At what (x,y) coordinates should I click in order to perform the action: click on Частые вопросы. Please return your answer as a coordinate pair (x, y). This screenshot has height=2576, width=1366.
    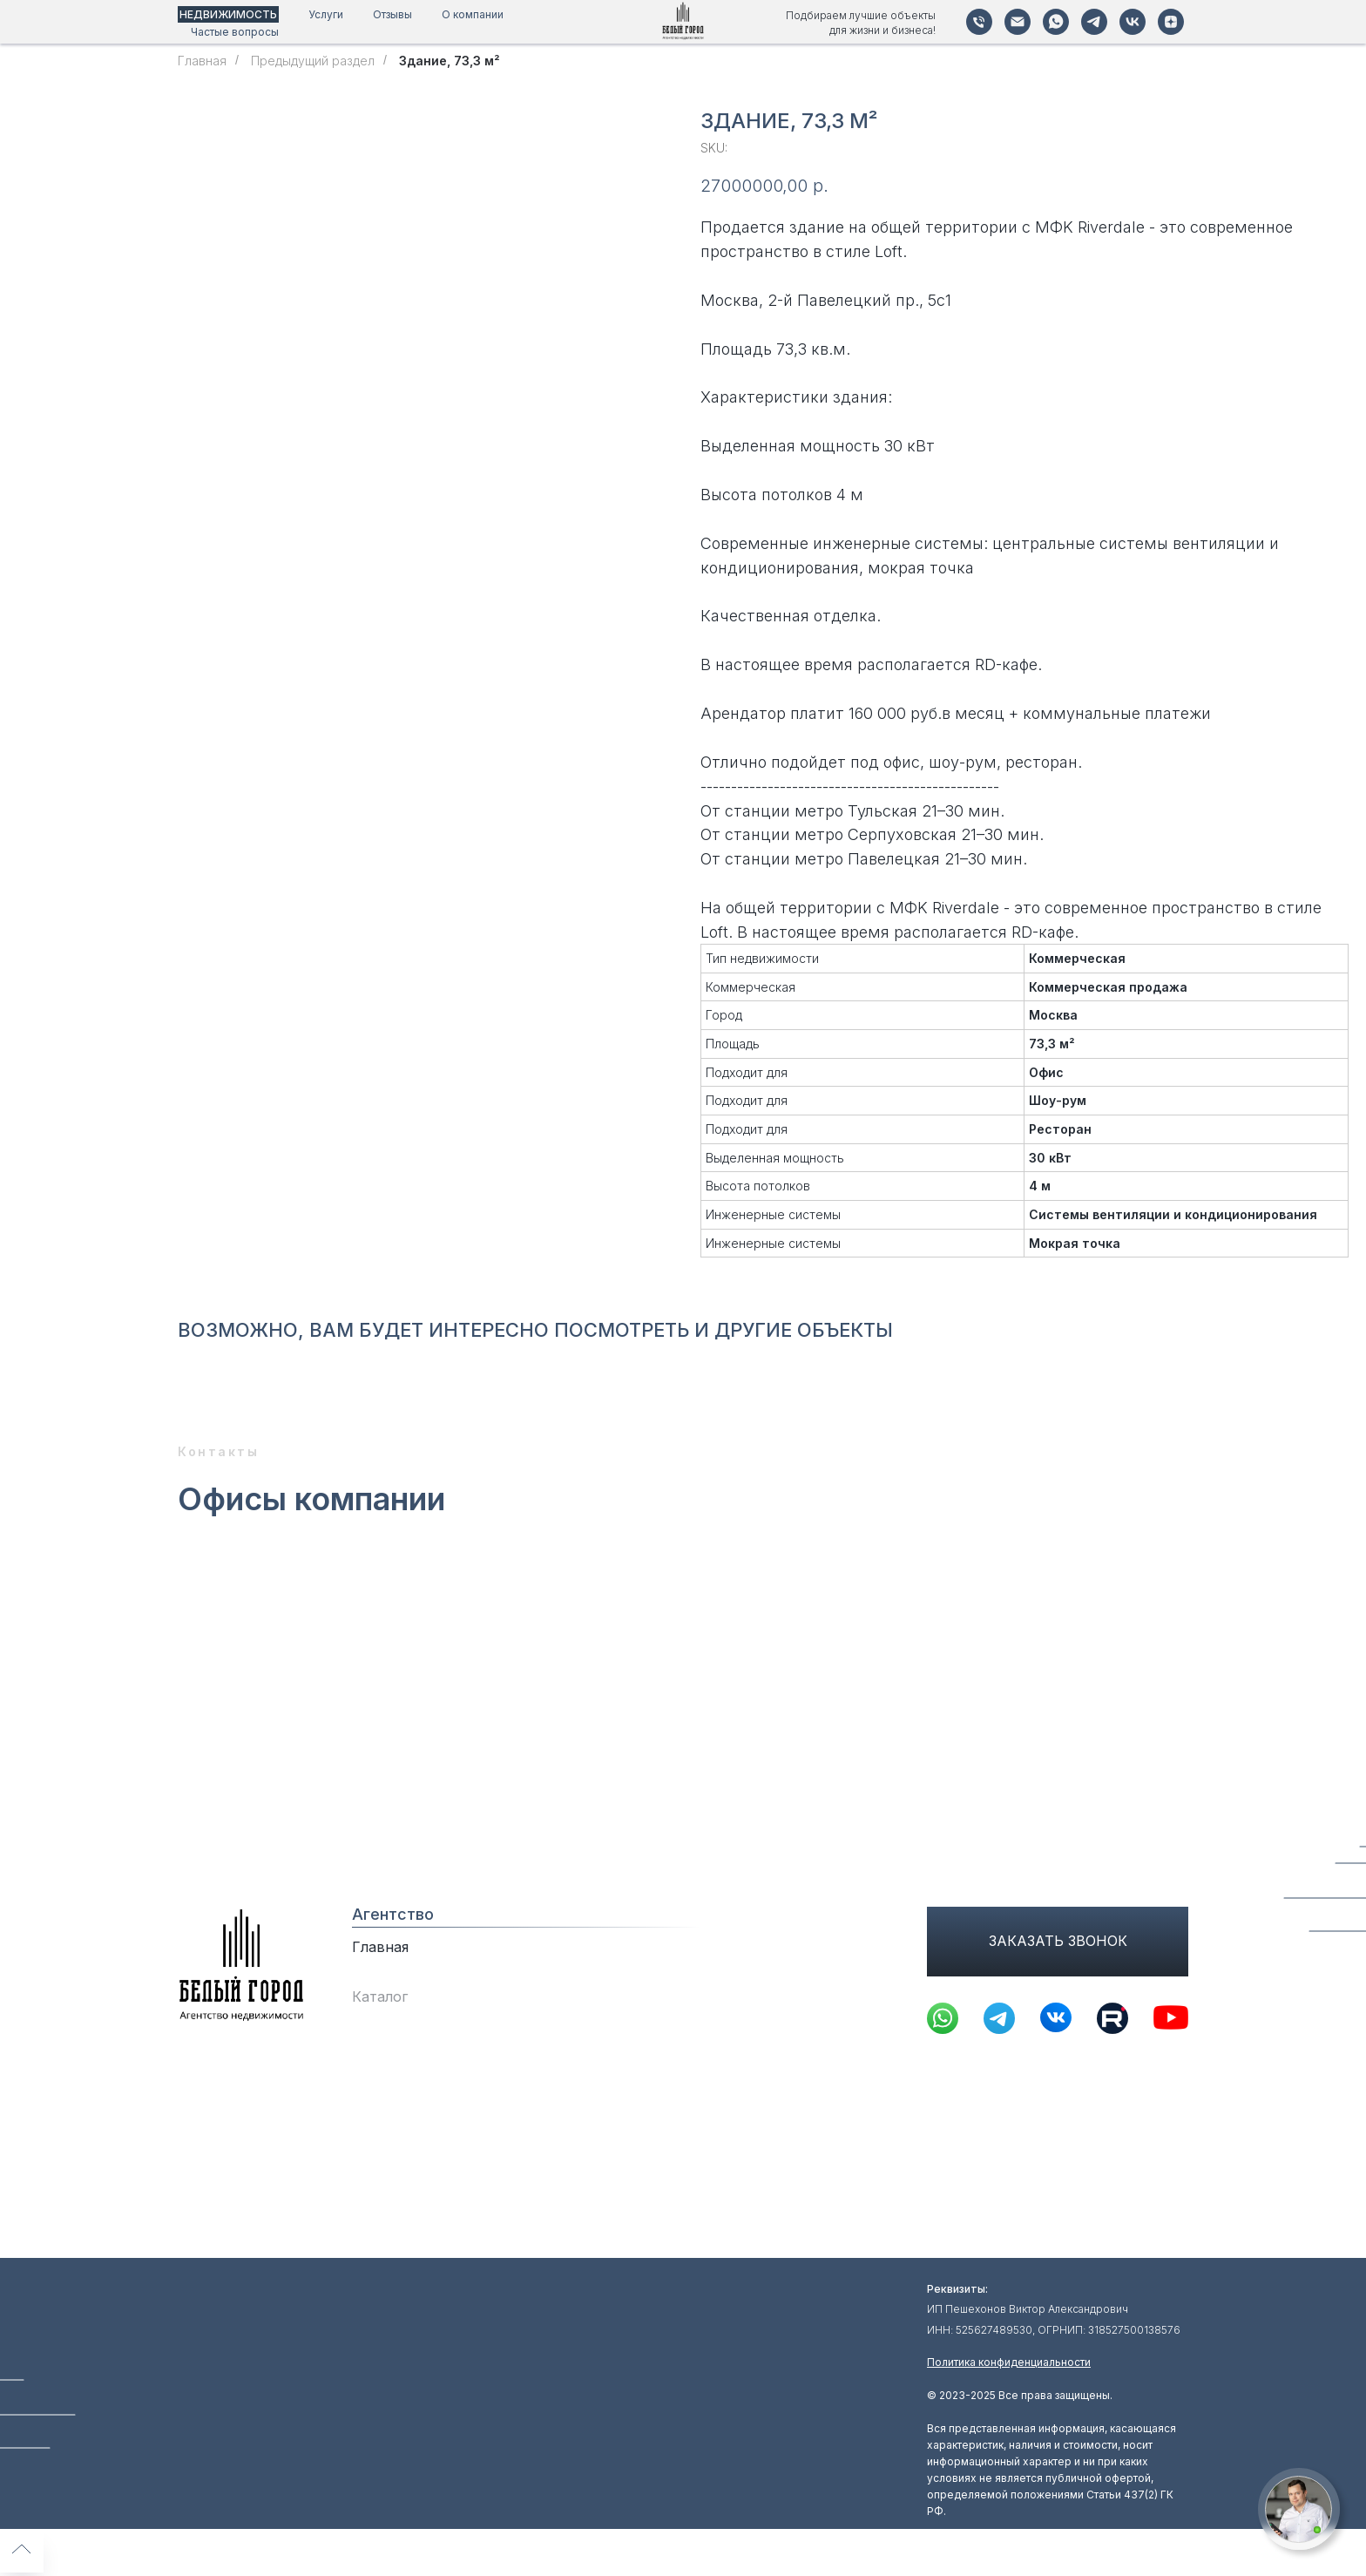
    Looking at the image, I should click on (235, 31).